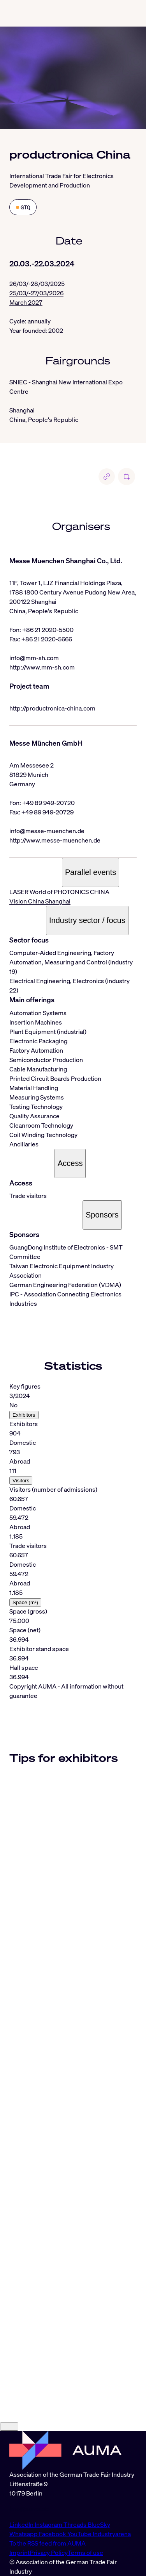  Describe the element at coordinates (24, 2534) in the screenshot. I see `Whatsapp` at that location.